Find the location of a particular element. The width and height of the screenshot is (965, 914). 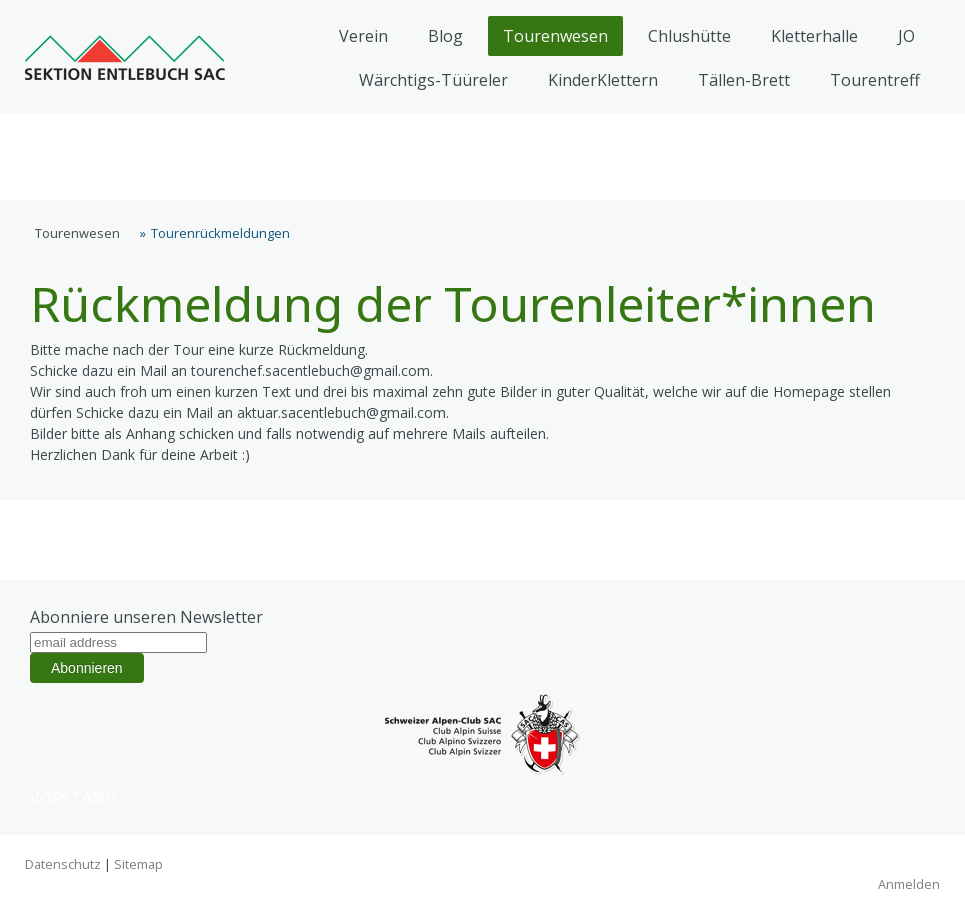

Tourentreff is located at coordinates (875, 80).